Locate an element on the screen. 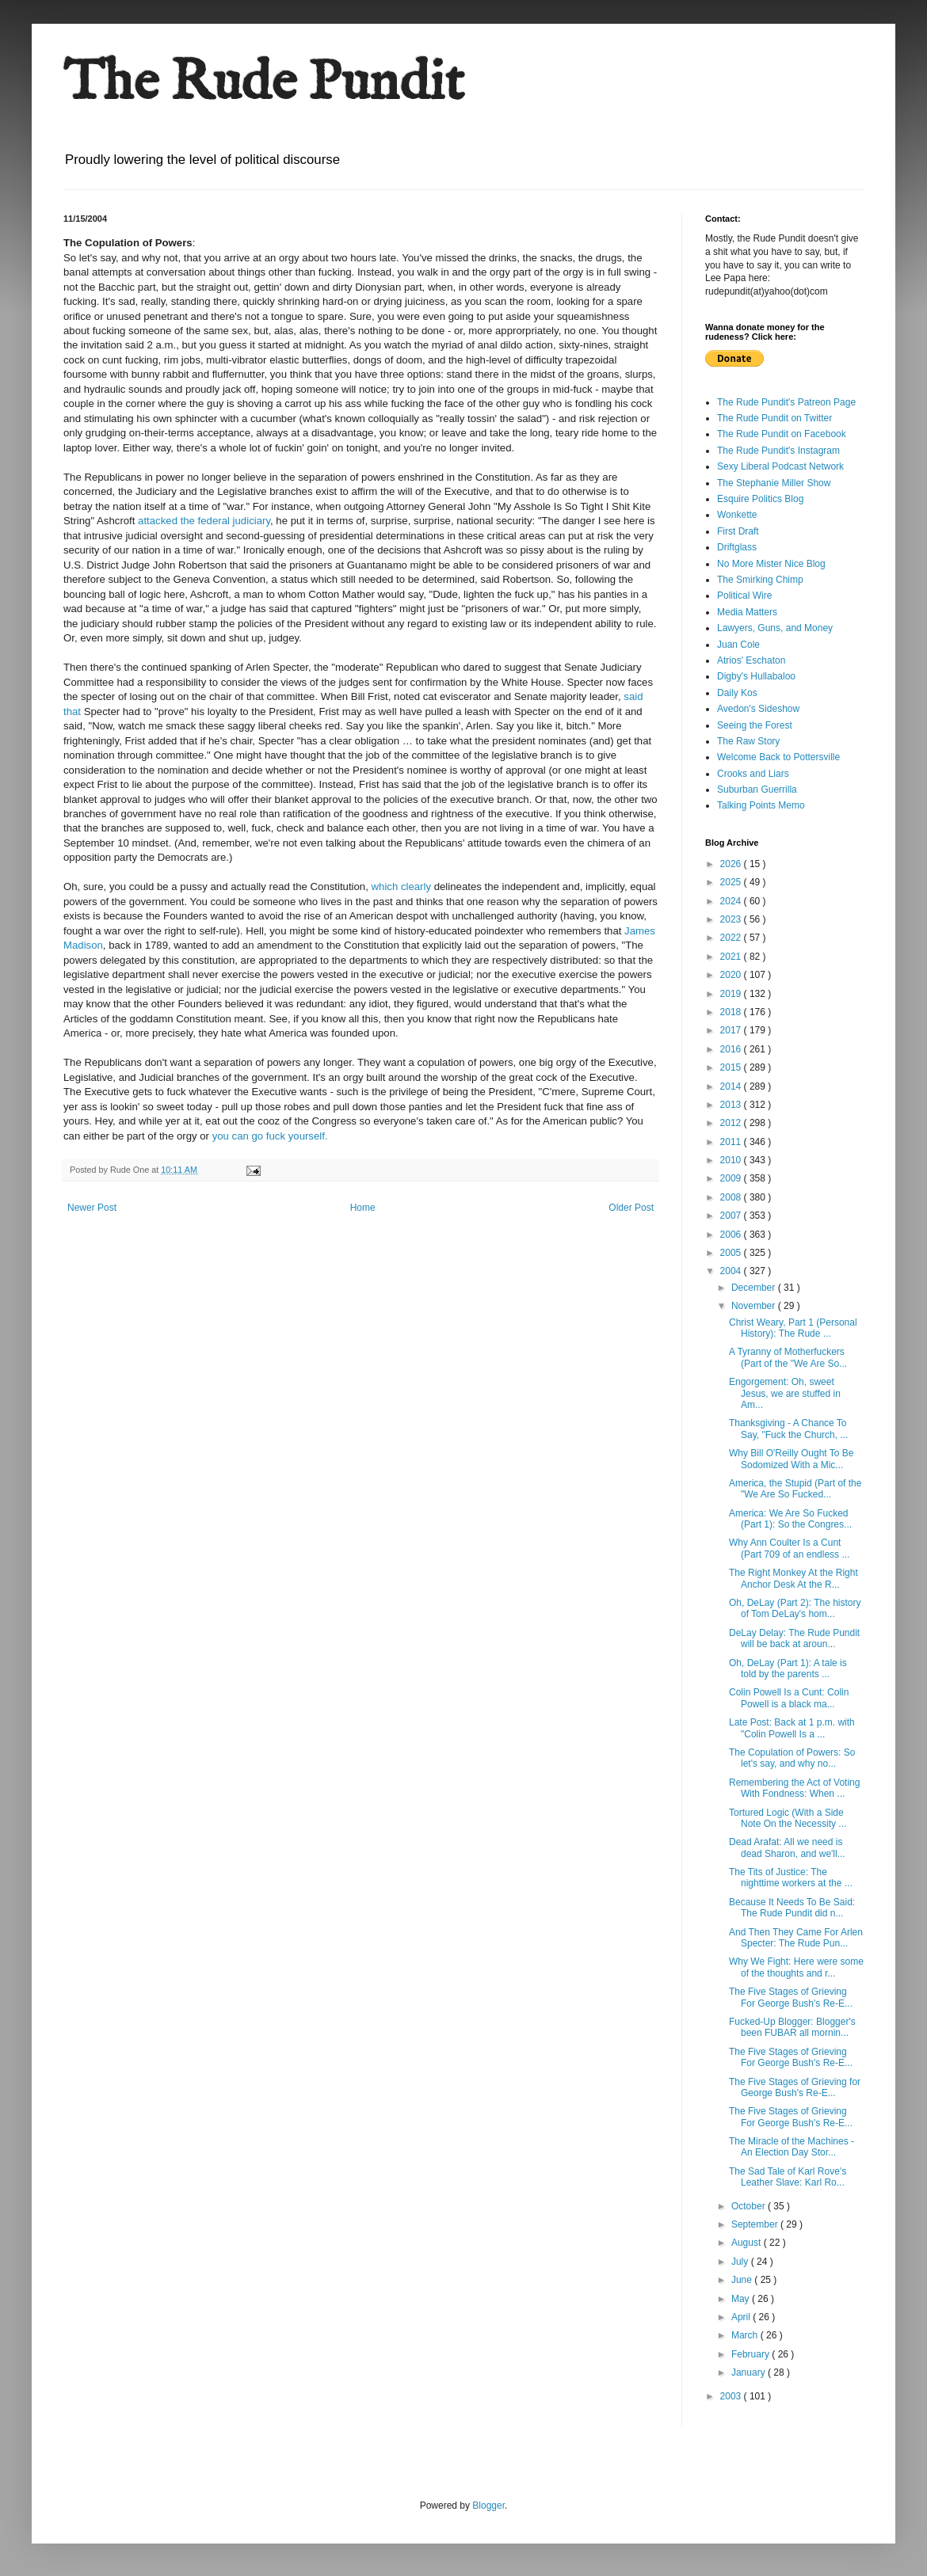  2008 is located at coordinates (732, 1197).